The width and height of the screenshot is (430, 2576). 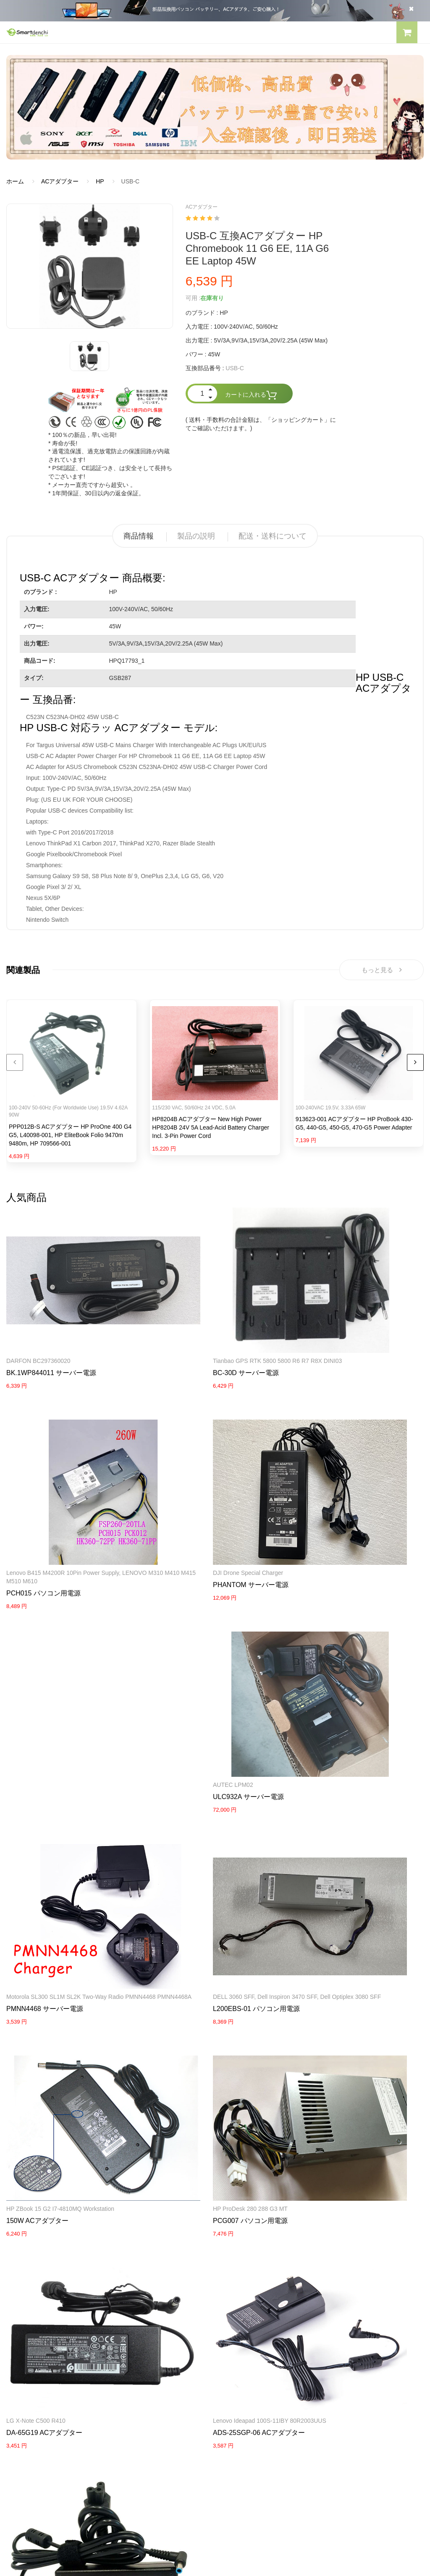 What do you see at coordinates (24, 2390) in the screenshot?
I see `返品及び返金` at bounding box center [24, 2390].